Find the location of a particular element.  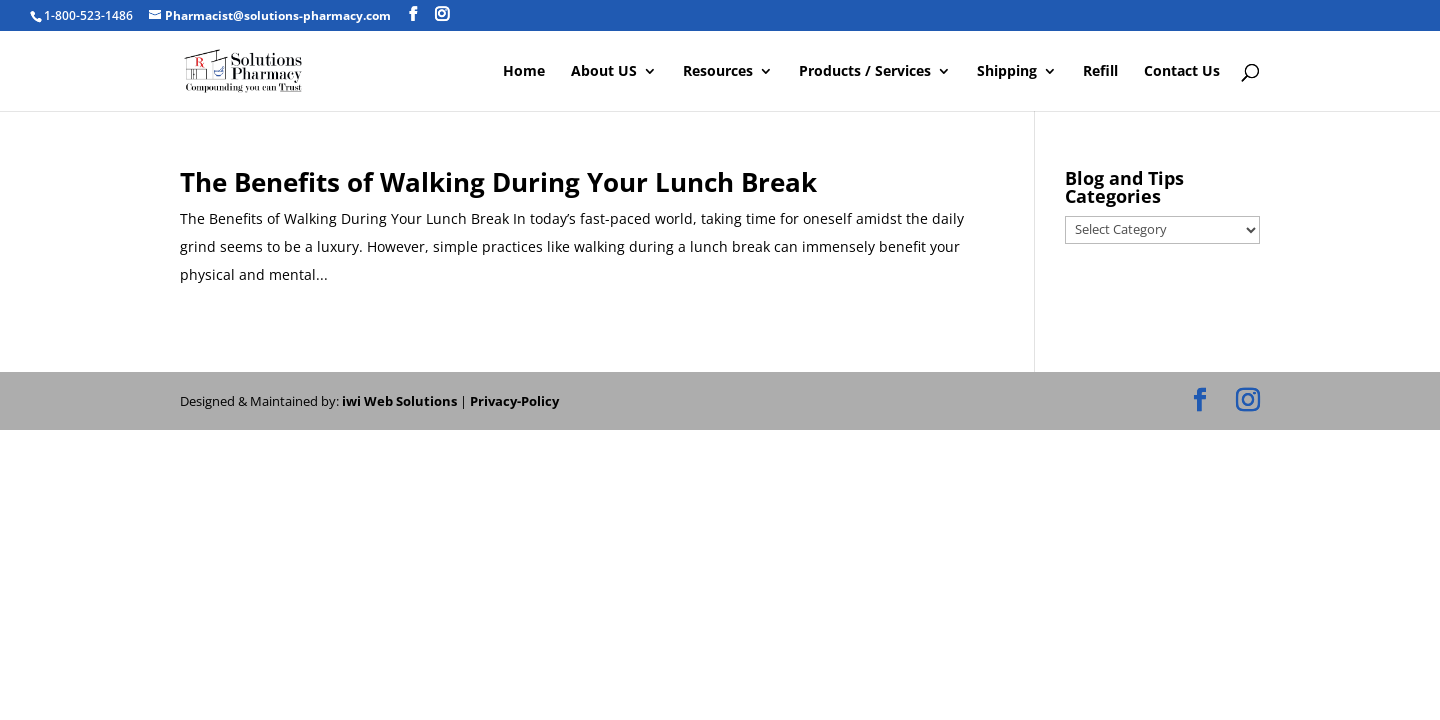

Resources is located at coordinates (718, 72).